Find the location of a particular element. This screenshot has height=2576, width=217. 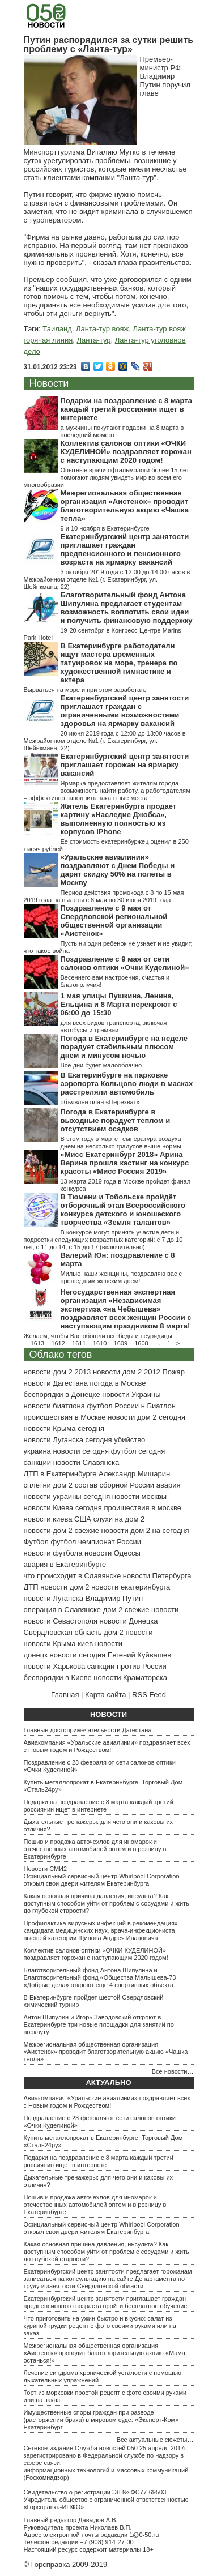

RSS Feed is located at coordinates (149, 1694).